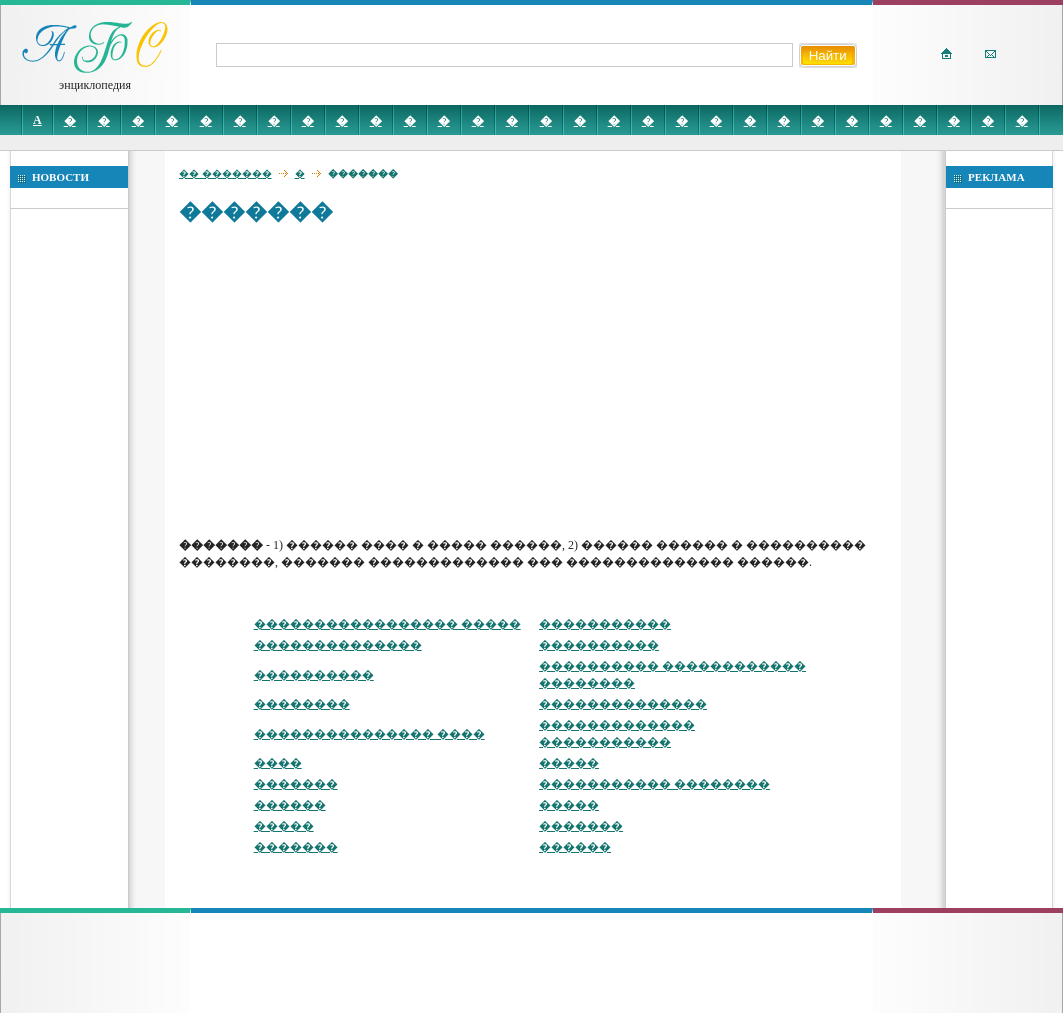 The width and height of the screenshot is (1063, 1013). I want to click on �� �������, so click(225, 173).